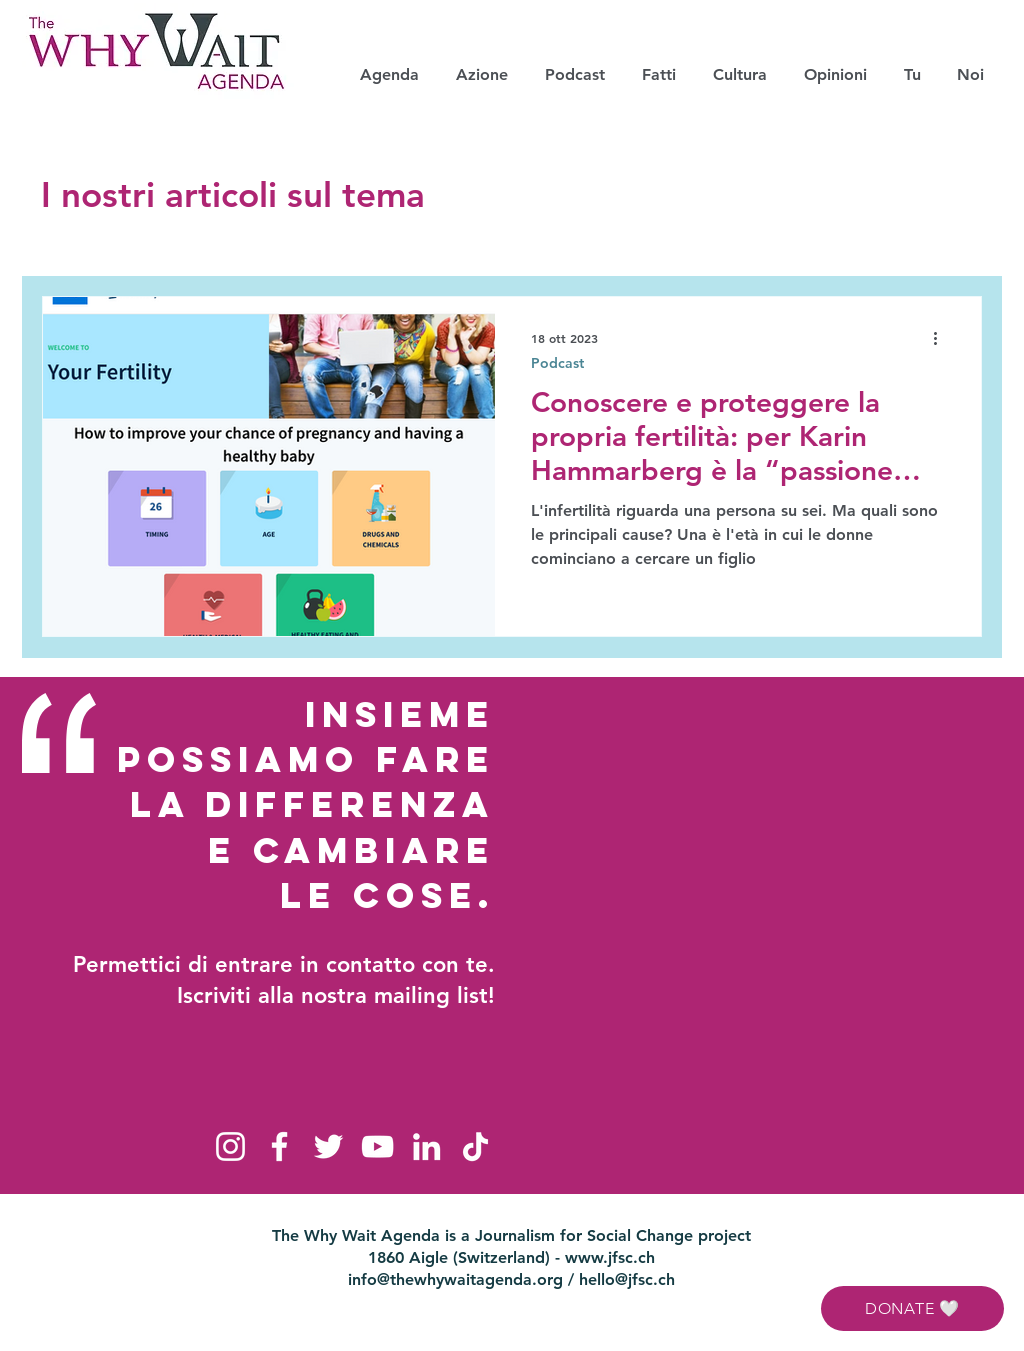 Image resolution: width=1024 pixels, height=1351 pixels. What do you see at coordinates (557, 363) in the screenshot?
I see `Podcast` at bounding box center [557, 363].